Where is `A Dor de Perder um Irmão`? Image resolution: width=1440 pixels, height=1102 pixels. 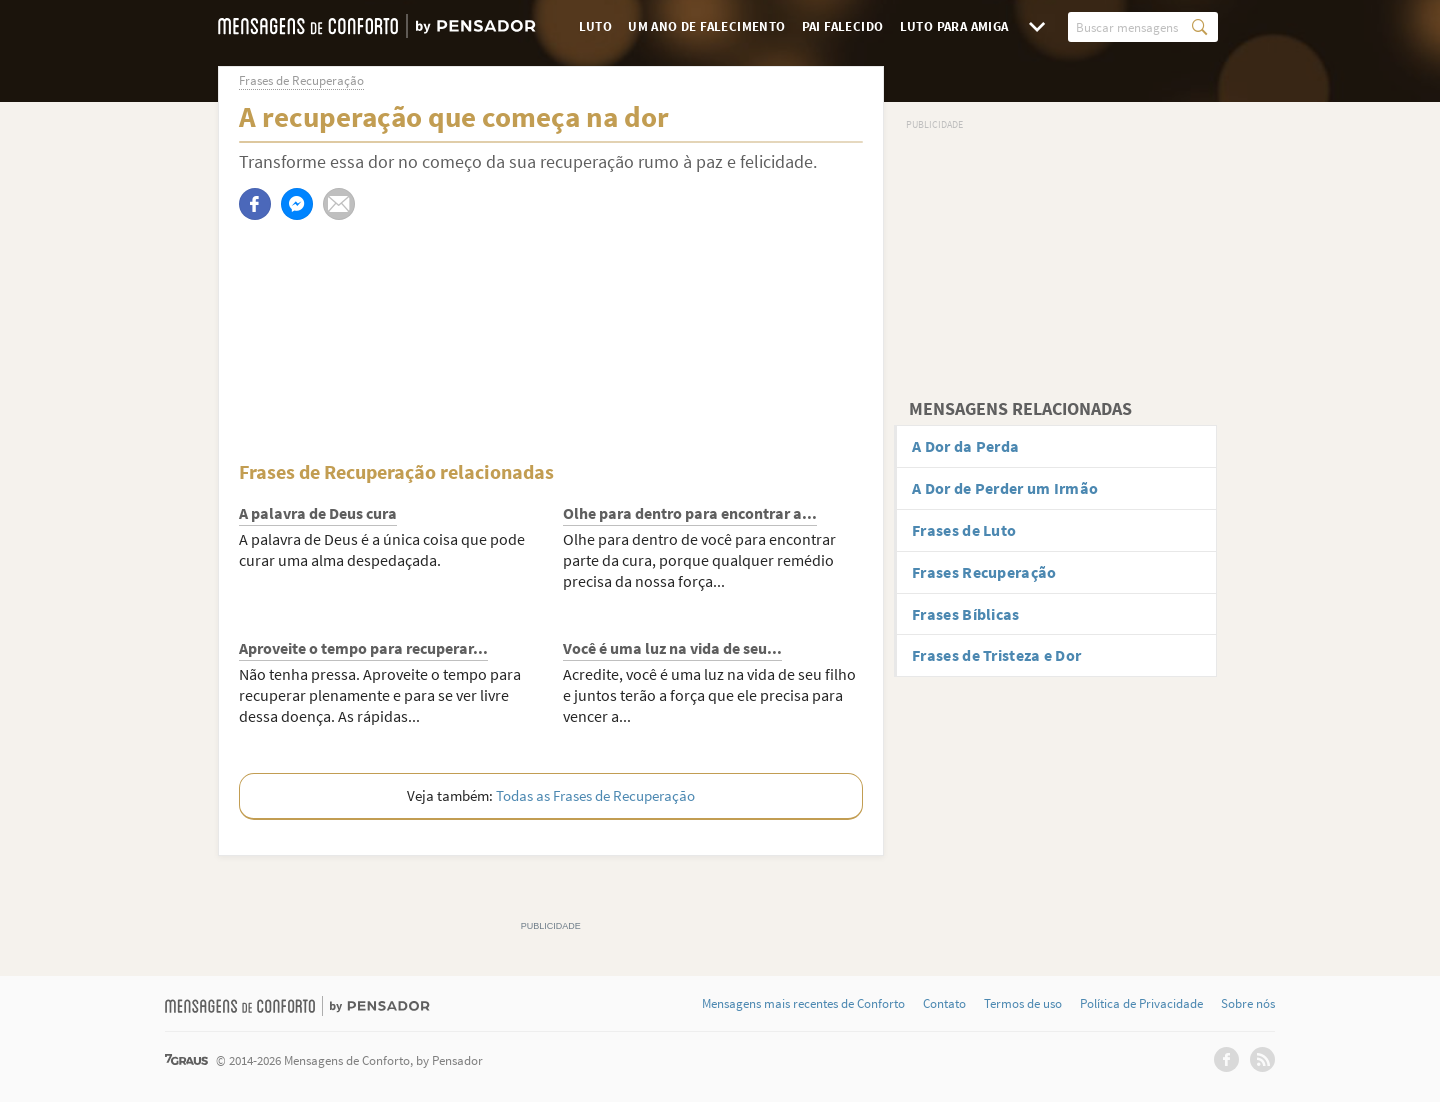 A Dor de Perder um Irmão is located at coordinates (1005, 488).